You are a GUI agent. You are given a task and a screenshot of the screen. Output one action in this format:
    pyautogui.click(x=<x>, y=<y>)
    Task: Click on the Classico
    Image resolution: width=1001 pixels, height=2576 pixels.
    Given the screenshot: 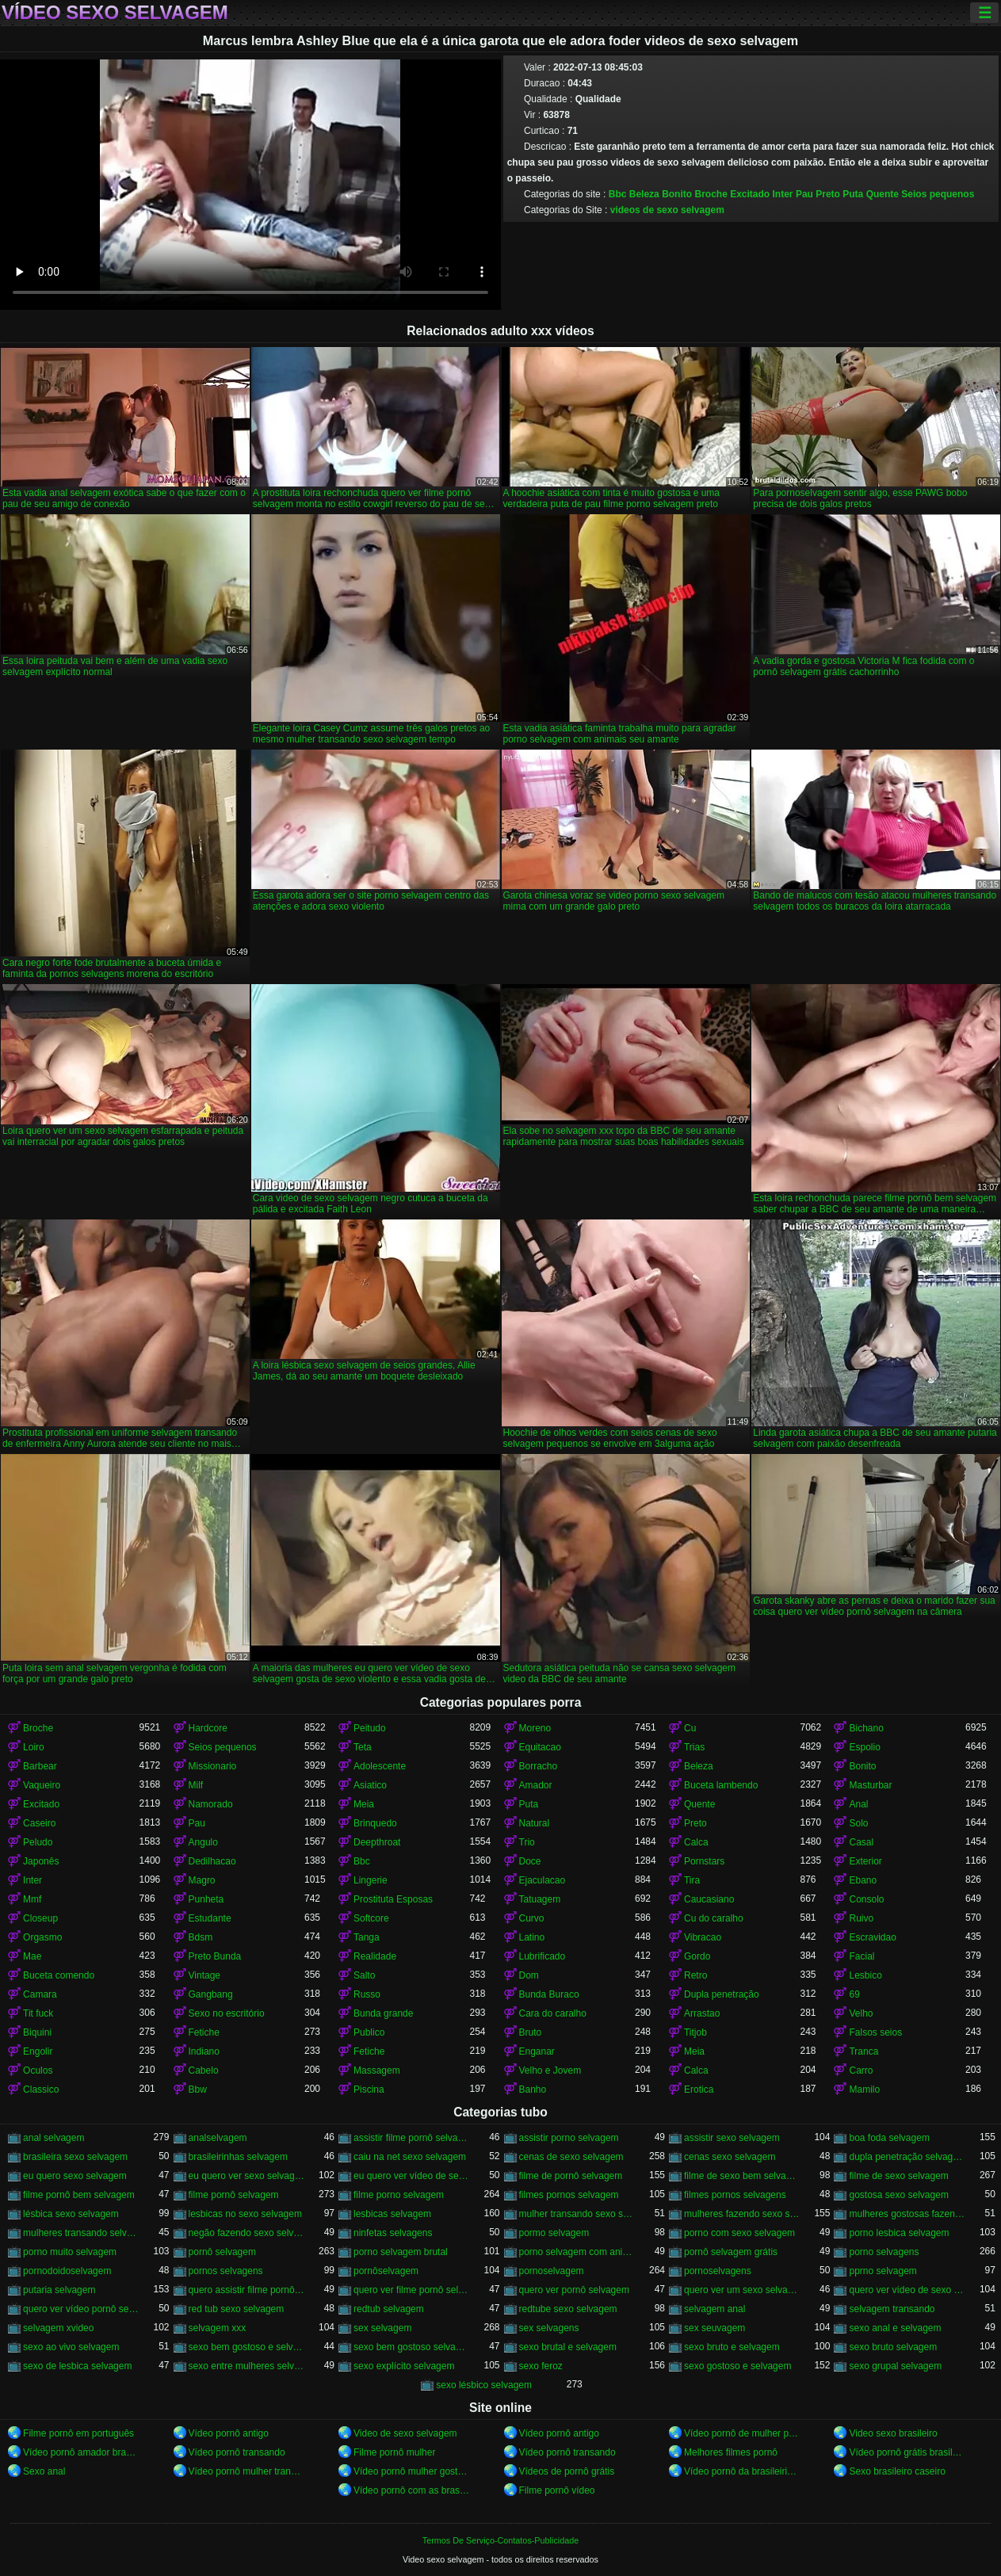 What is the action you would take?
    pyautogui.click(x=41, y=2089)
    